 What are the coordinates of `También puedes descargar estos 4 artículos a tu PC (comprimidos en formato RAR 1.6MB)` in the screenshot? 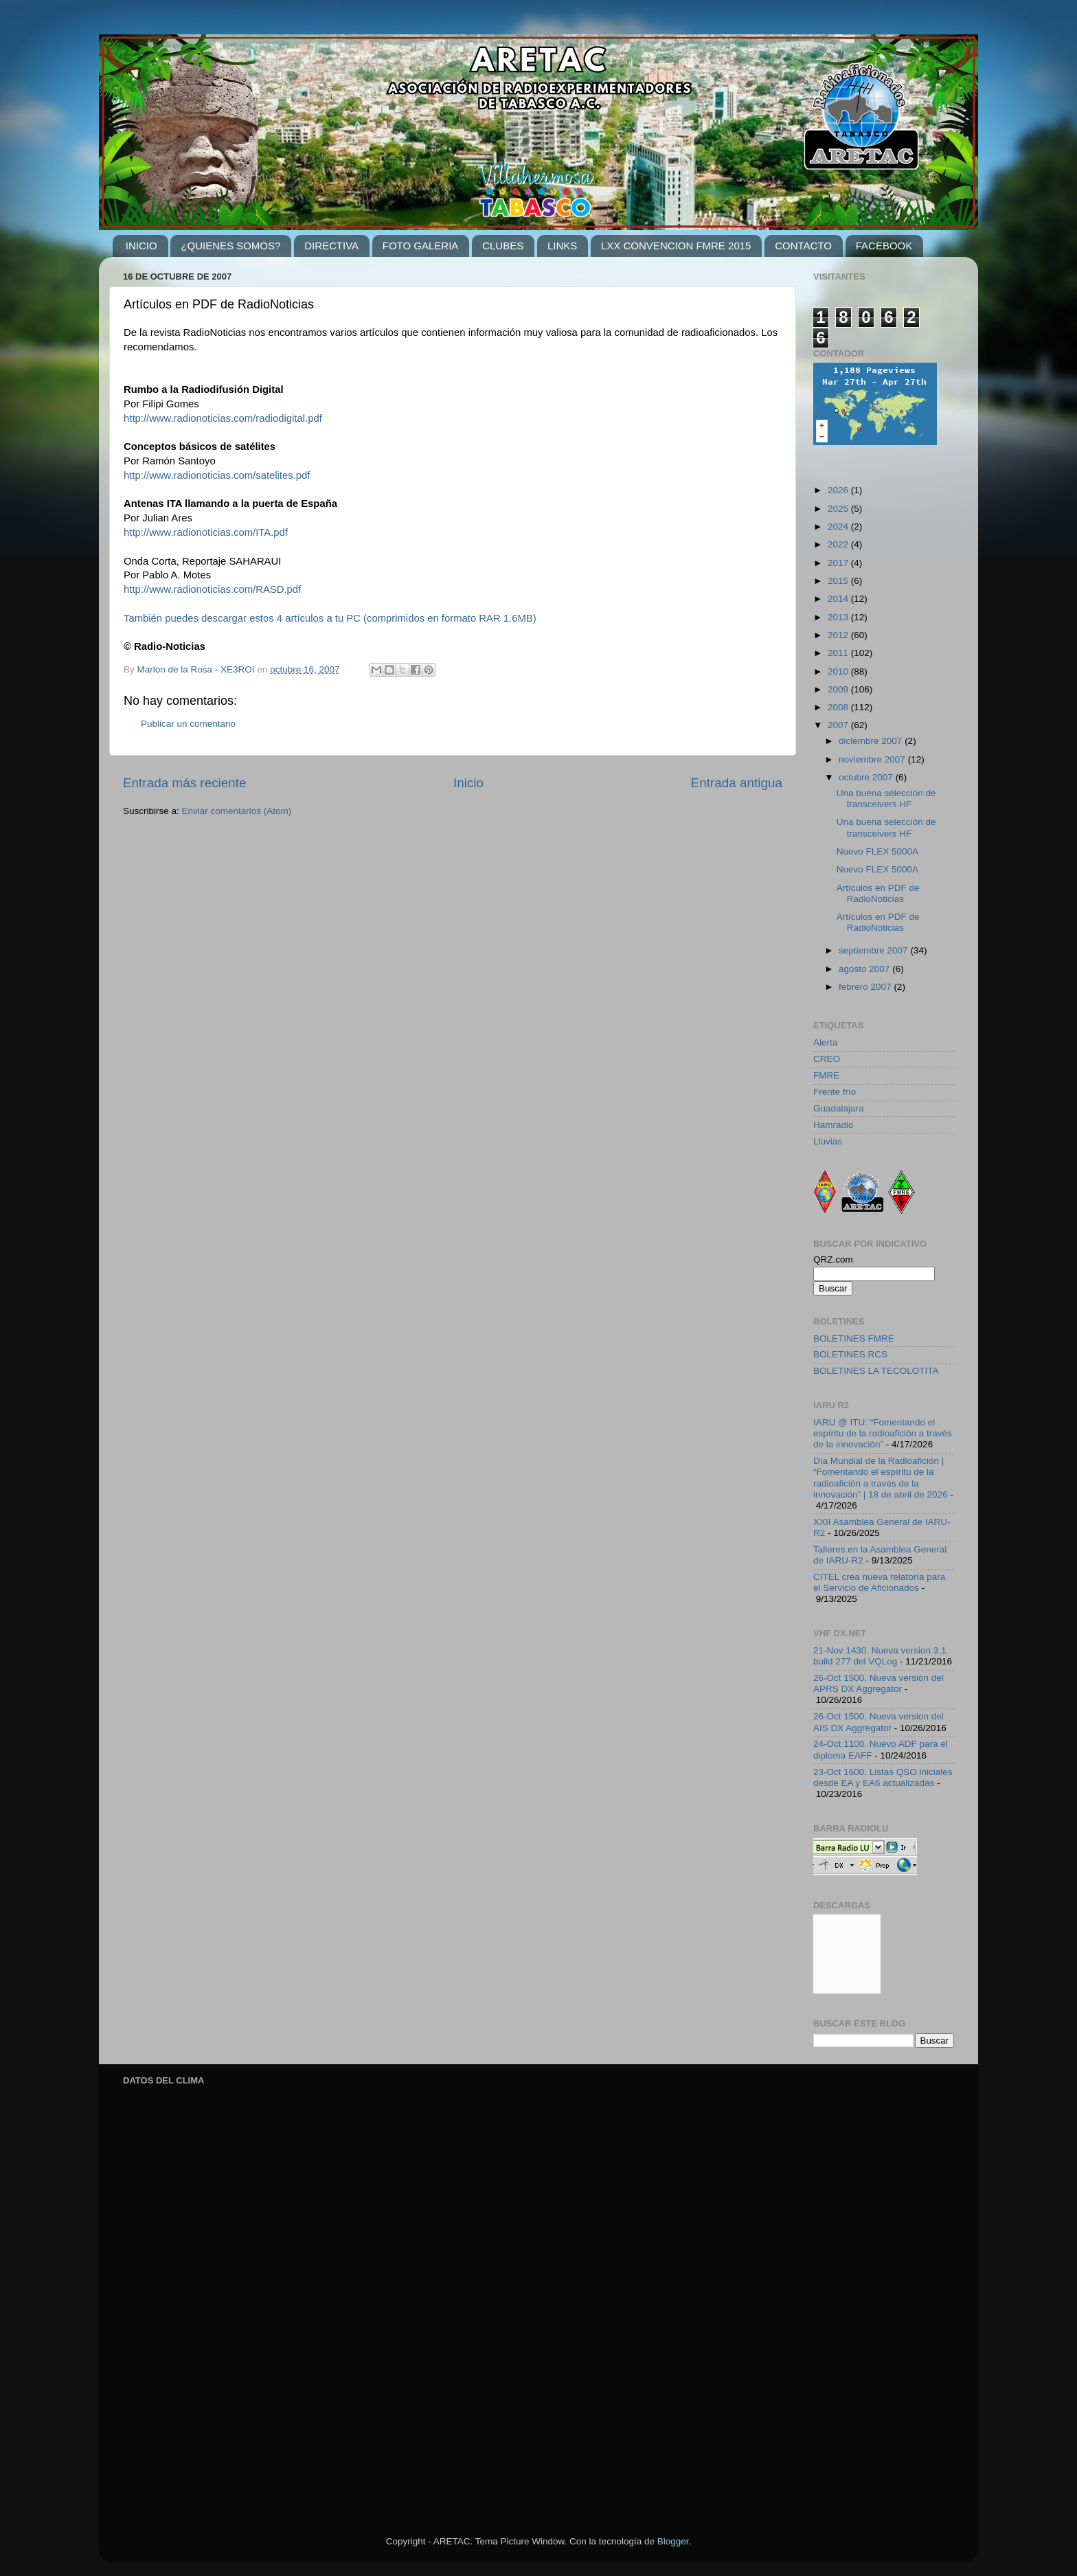 It's located at (330, 618).